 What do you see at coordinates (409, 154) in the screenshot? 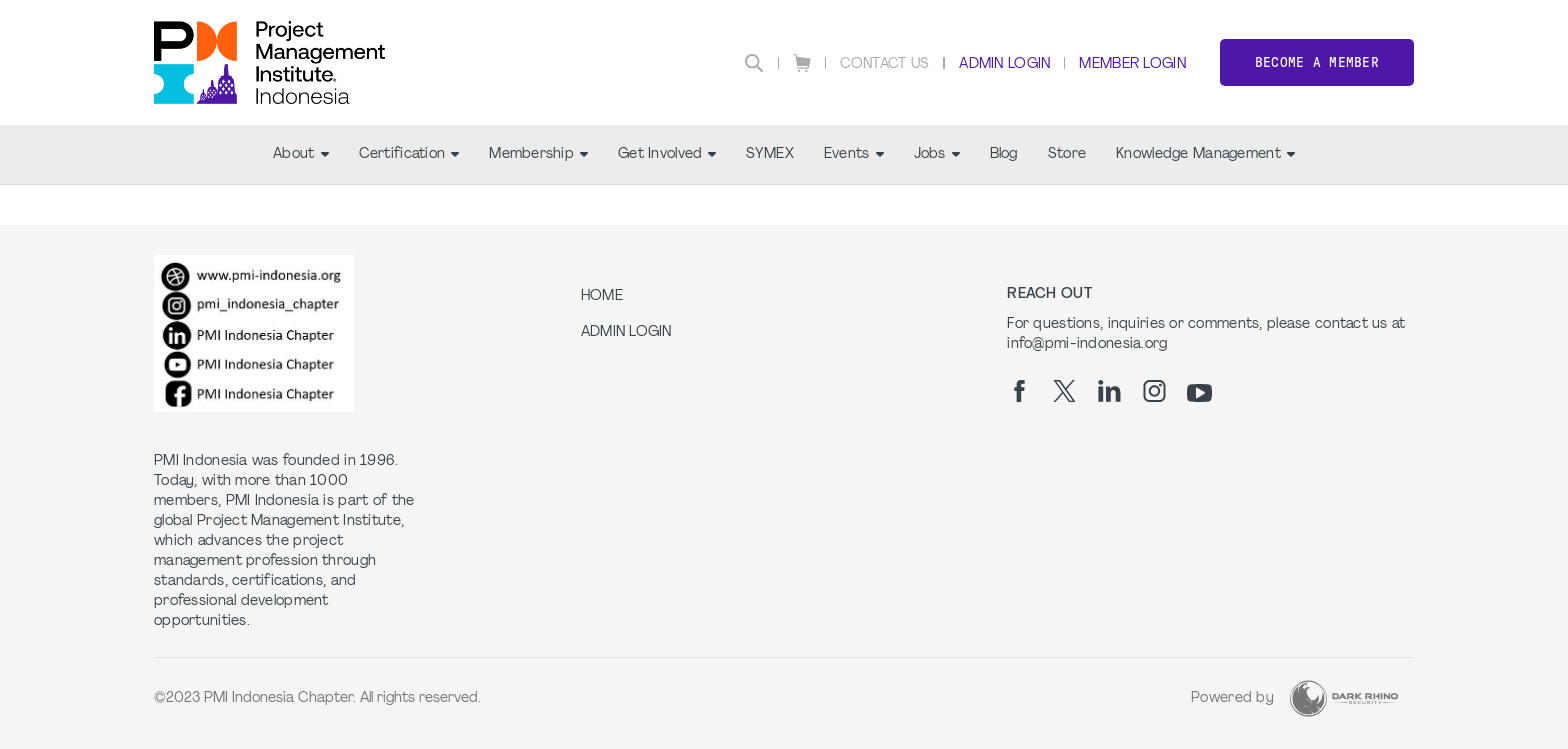
I see `Certification` at bounding box center [409, 154].